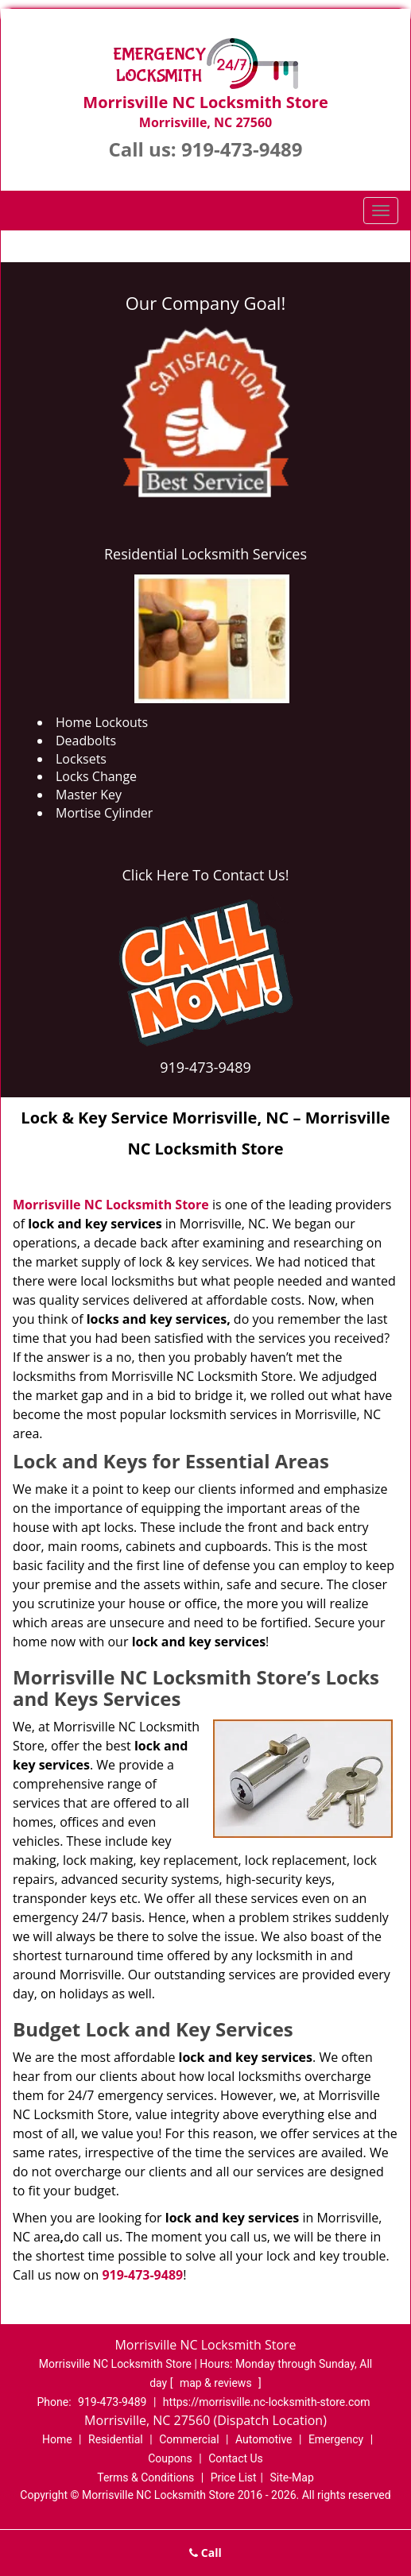 Image resolution: width=411 pixels, height=2576 pixels. I want to click on https://morrisville.nc-locksmith-store.com, so click(266, 2402).